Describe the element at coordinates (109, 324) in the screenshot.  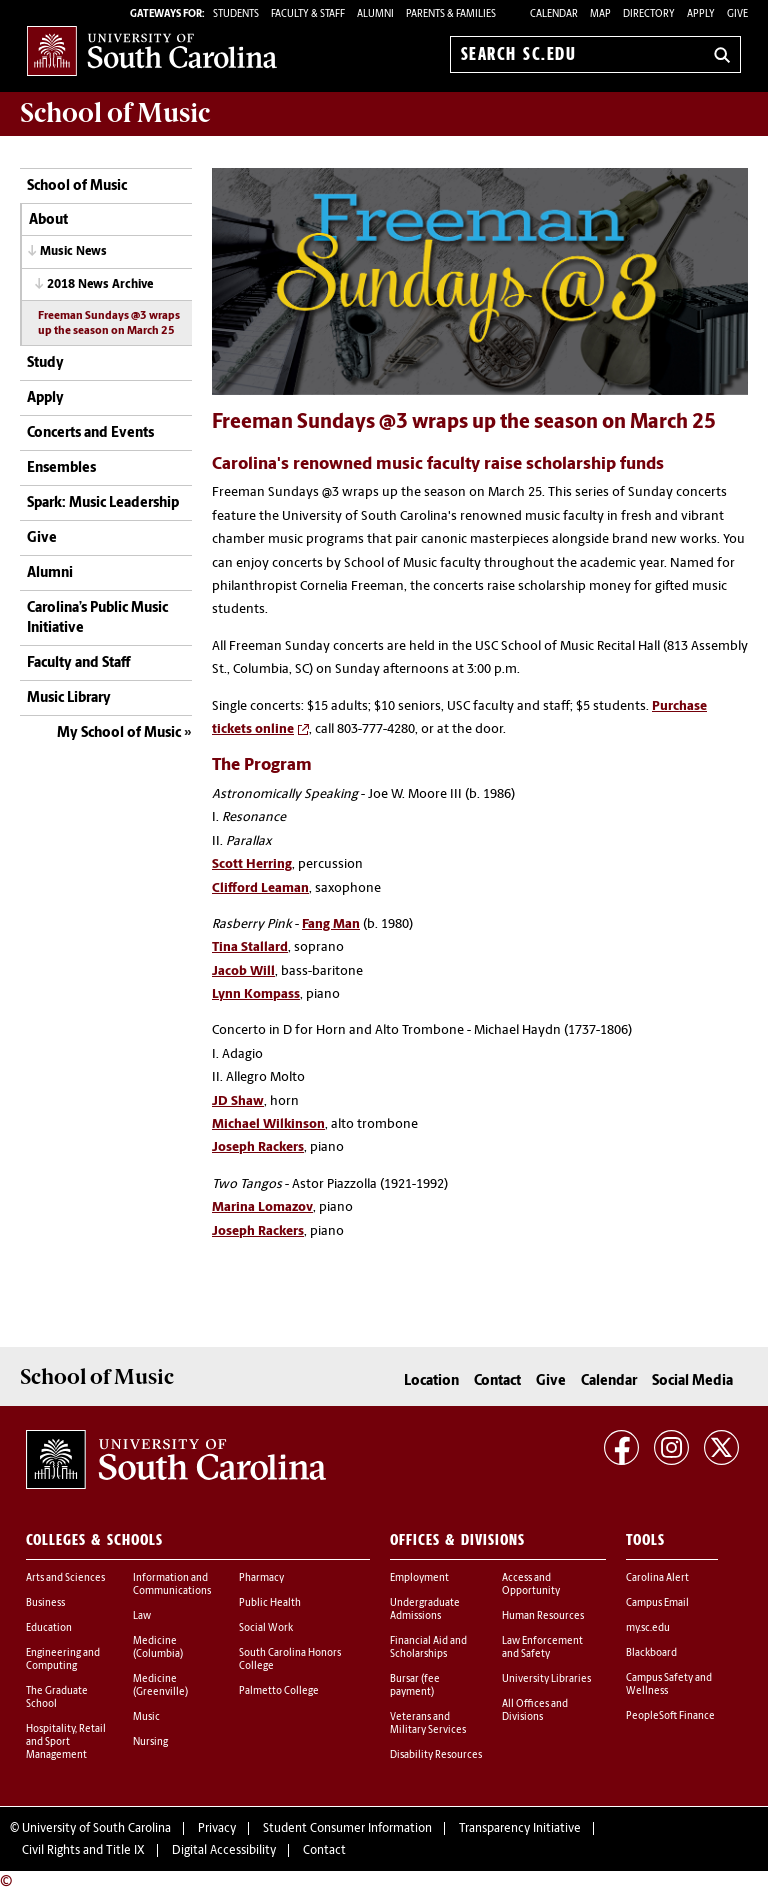
I see `Freeman Sundays @3 wraps up the season on March 25` at that location.